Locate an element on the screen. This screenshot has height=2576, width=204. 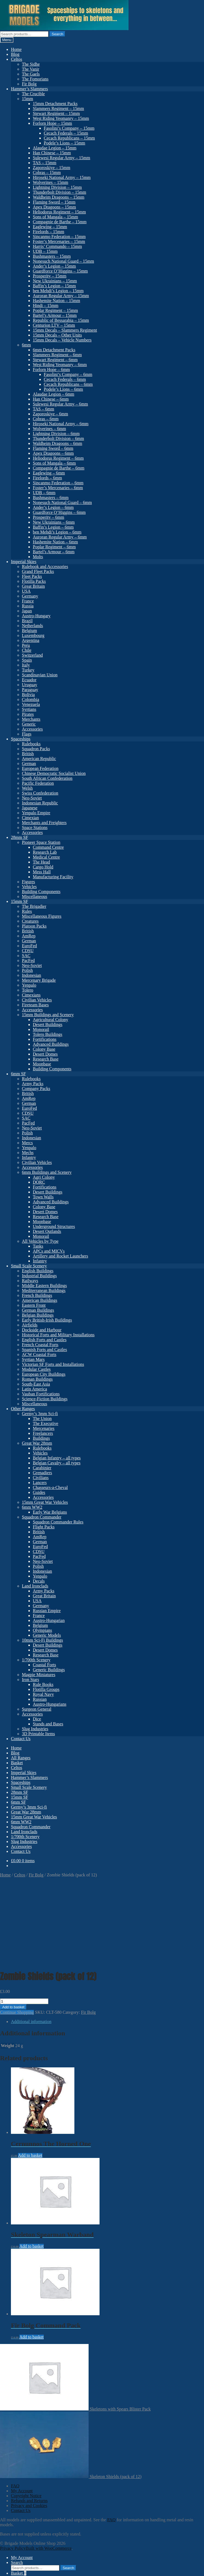
Freelancers is located at coordinates (43, 1433).